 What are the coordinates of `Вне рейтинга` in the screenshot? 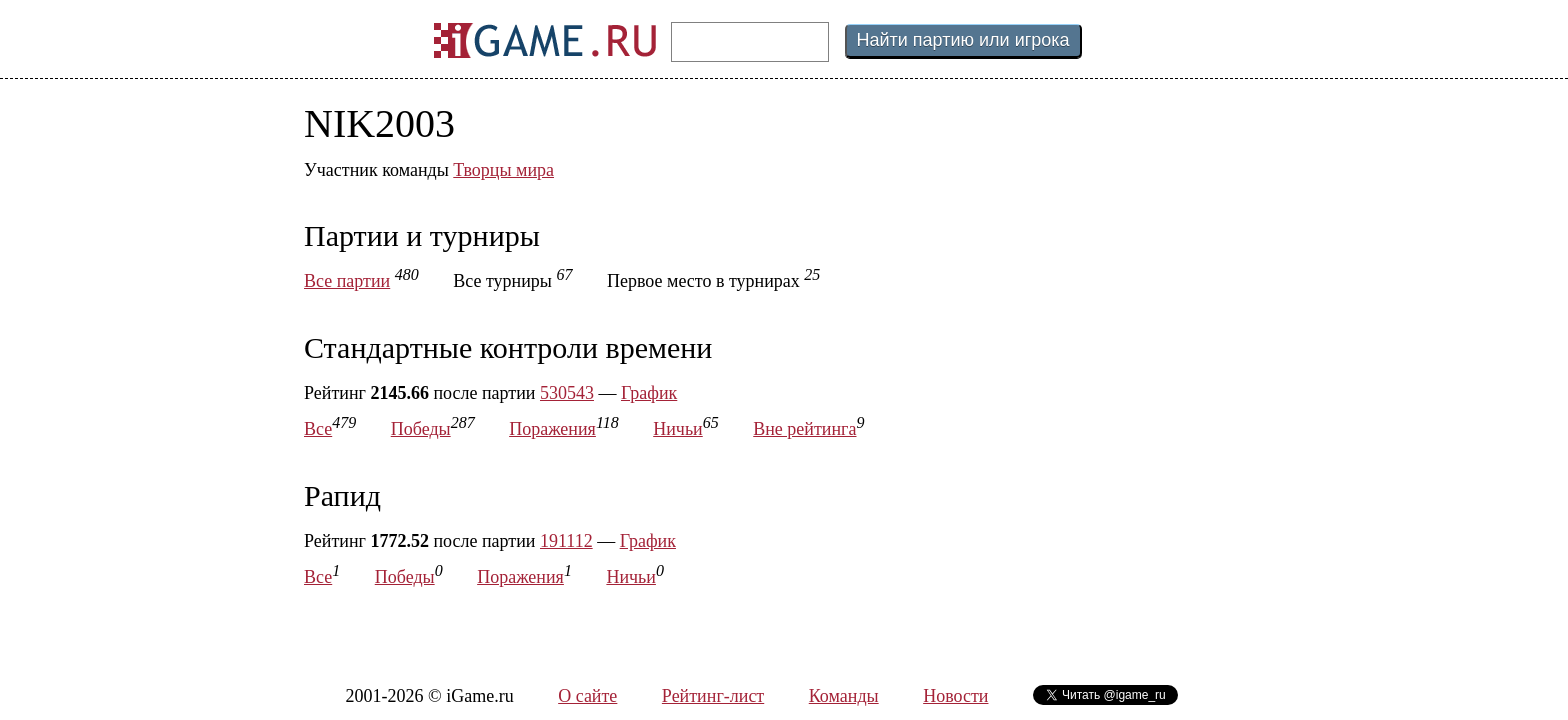 It's located at (804, 429).